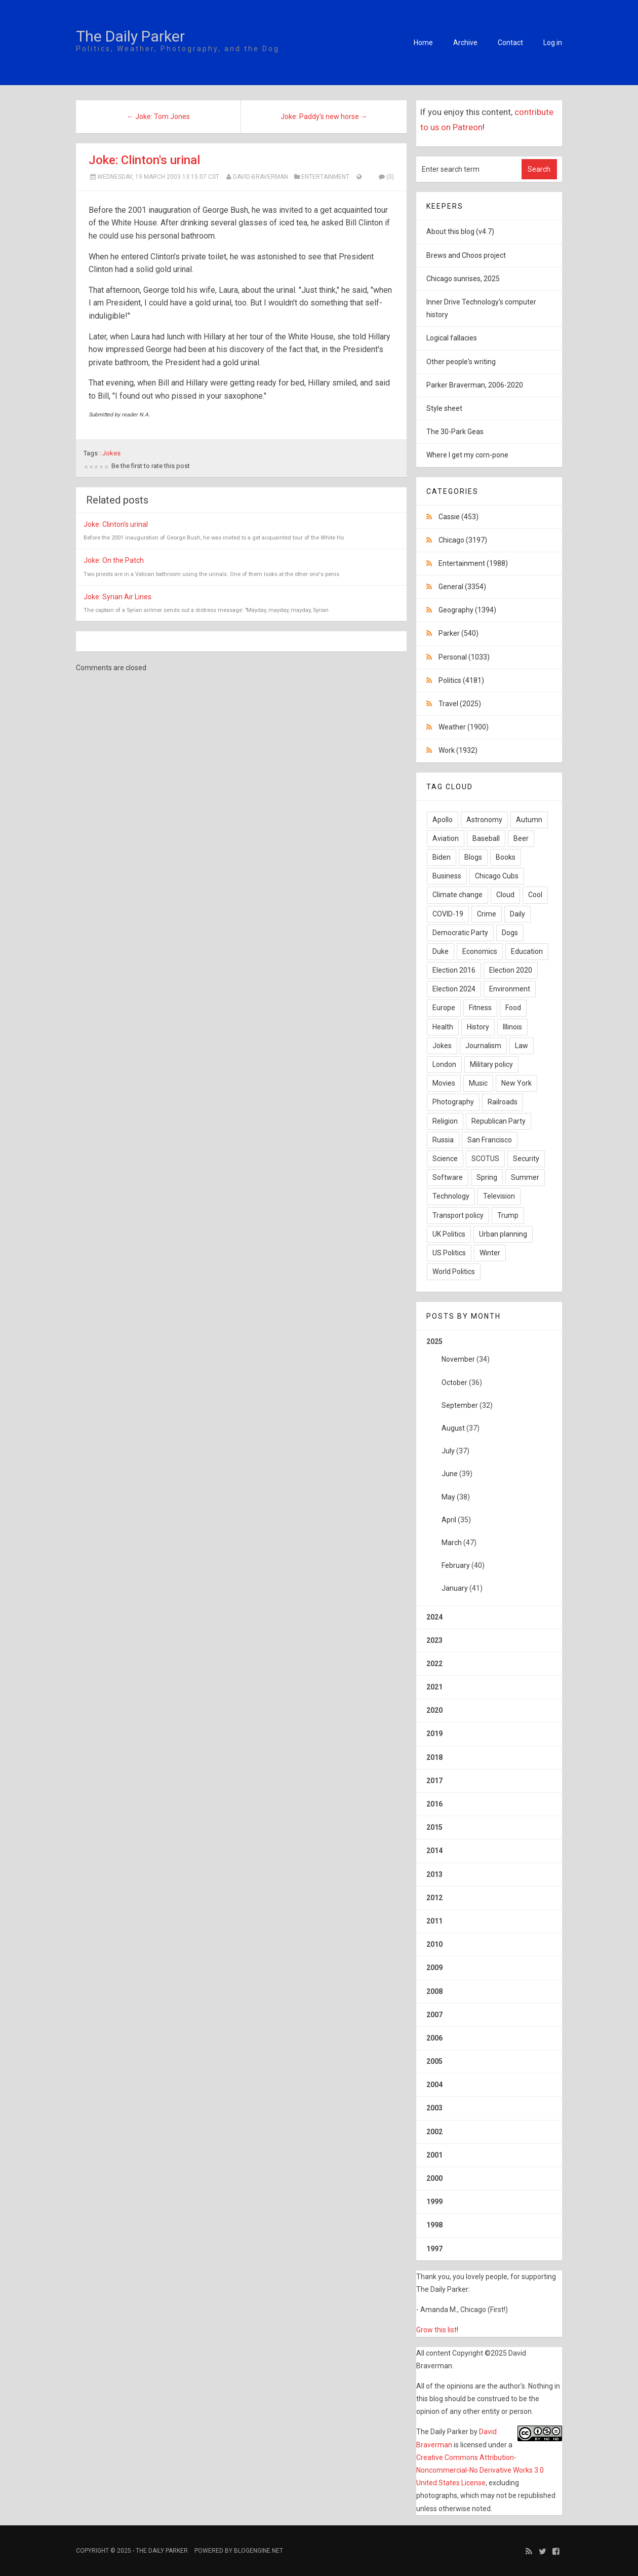 The image size is (638, 2576). I want to click on Parker Braverman, 2006-2020, so click(474, 385).